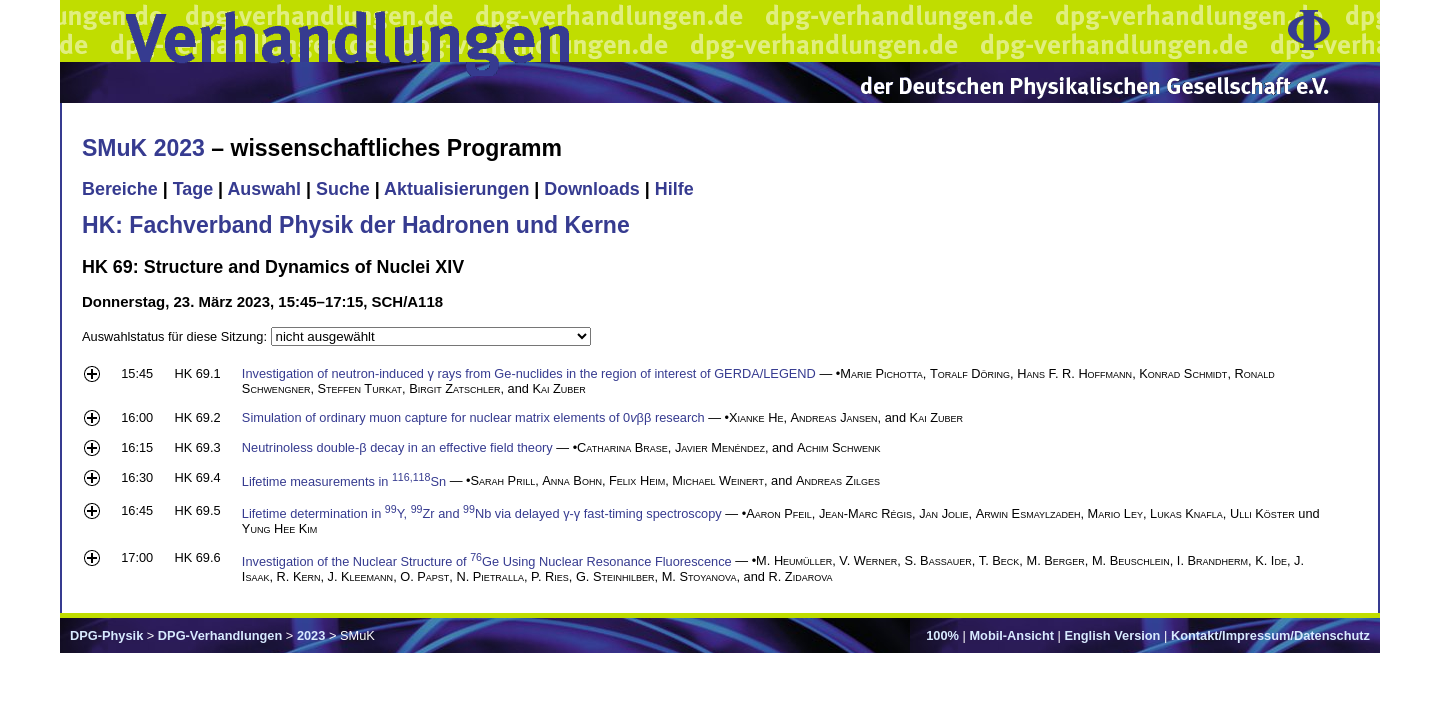 The height and width of the screenshot is (720, 1440). What do you see at coordinates (473, 417) in the screenshot?
I see `Simulation of ordinary muon capture for nuclear matrix elements of 0ββ research` at bounding box center [473, 417].